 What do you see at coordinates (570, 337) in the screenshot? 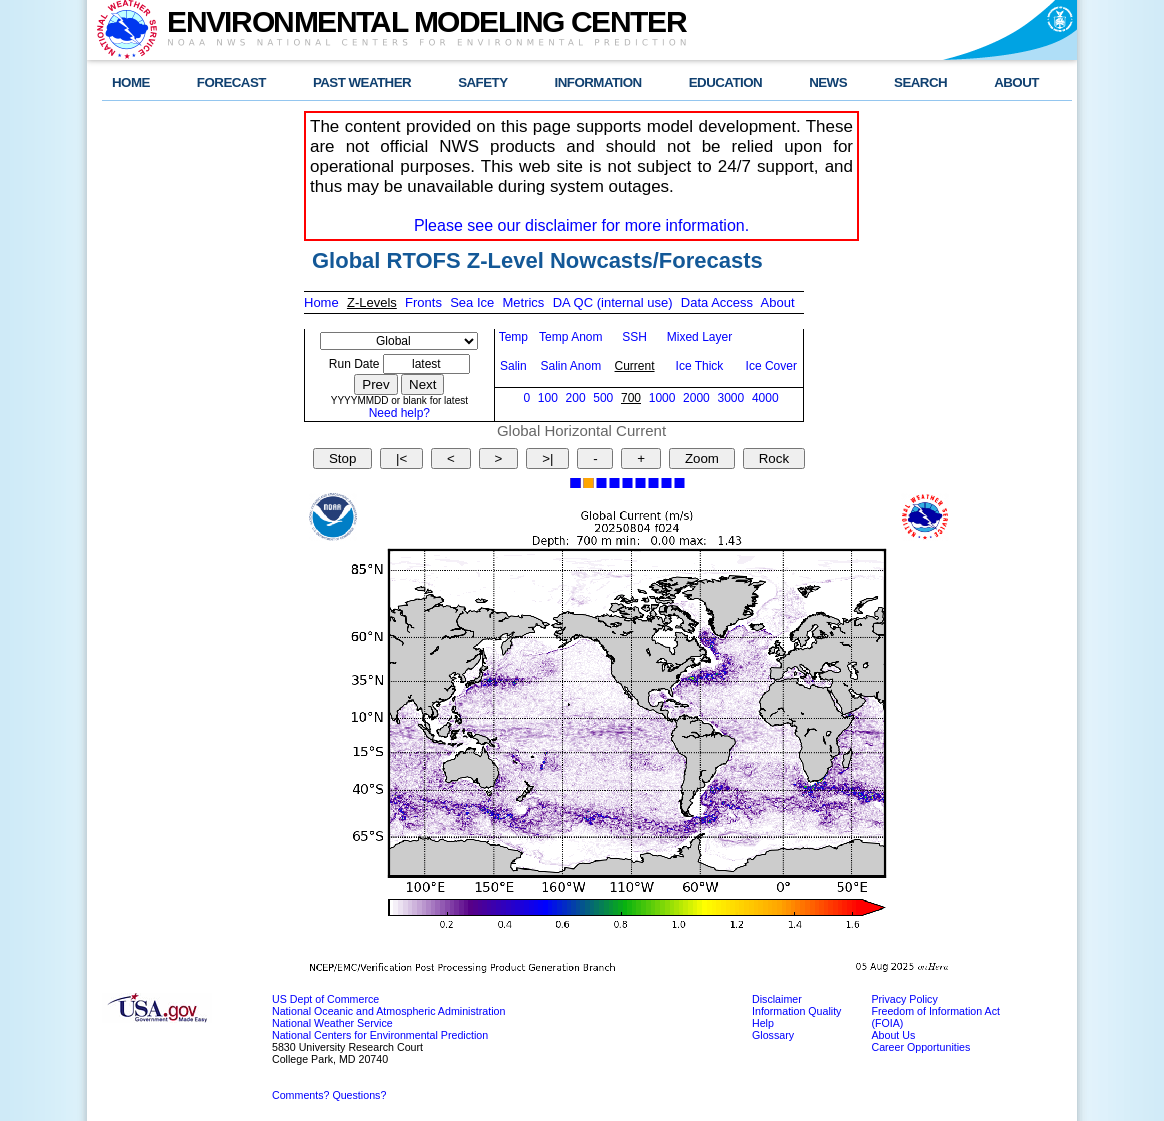
I see `Temp Anom` at bounding box center [570, 337].